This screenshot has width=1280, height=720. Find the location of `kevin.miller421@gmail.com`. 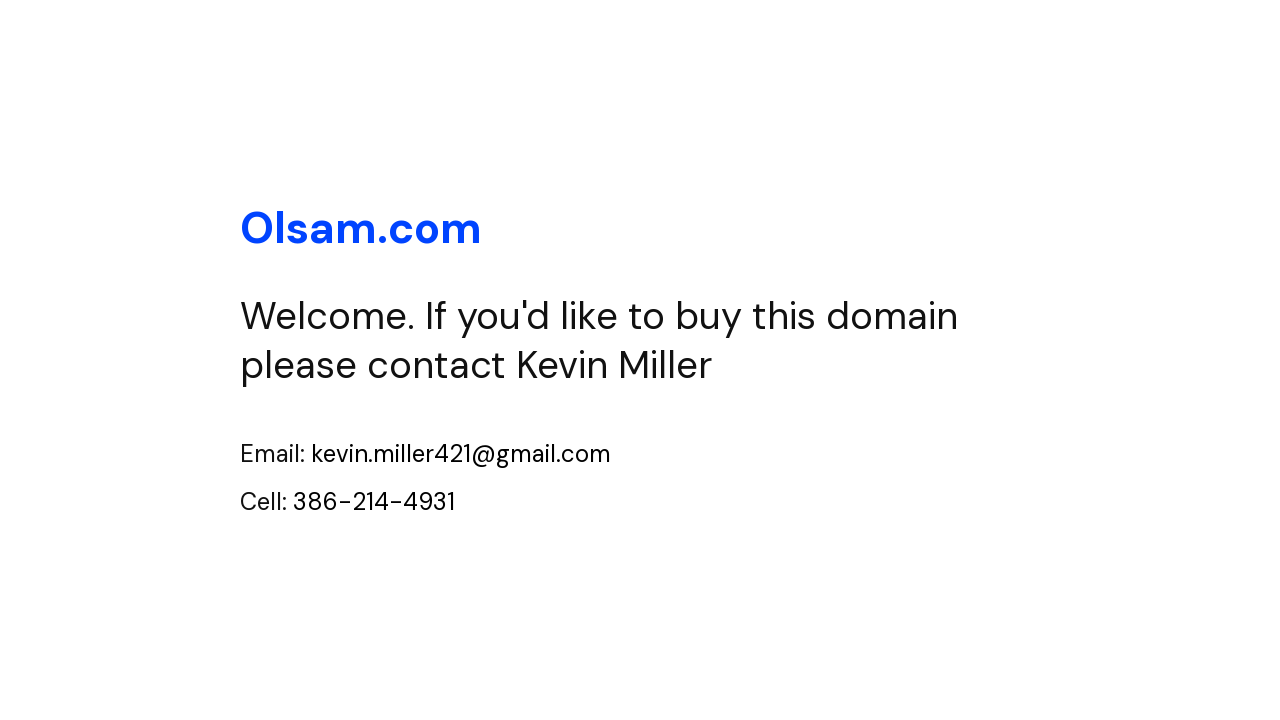

kevin.miller421@gmail.com is located at coordinates (461, 453).